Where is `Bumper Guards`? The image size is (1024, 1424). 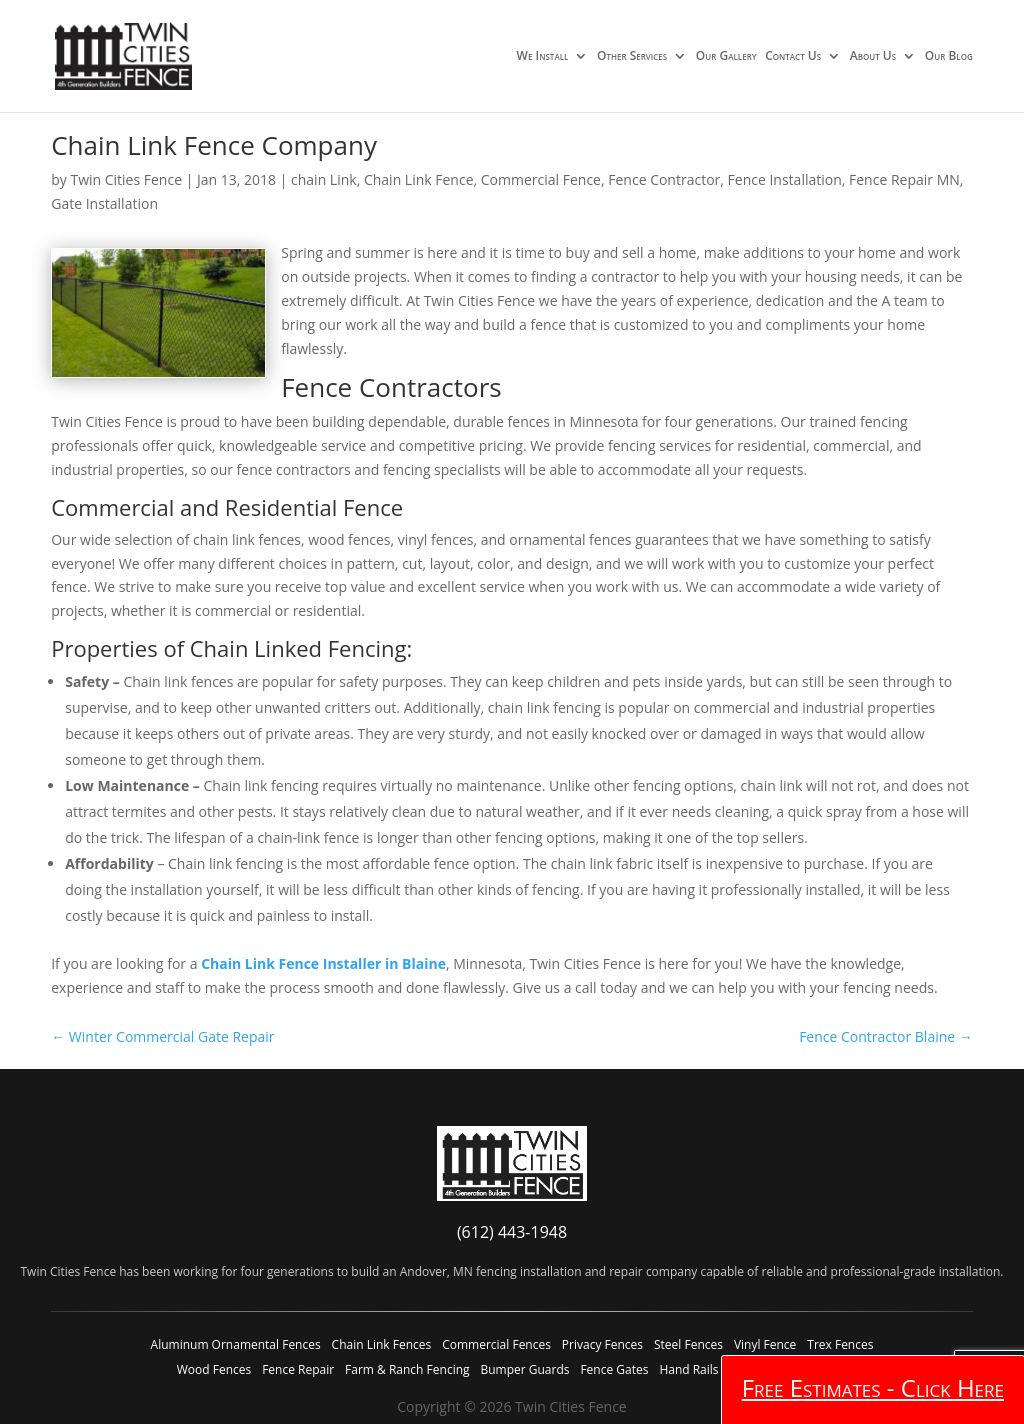
Bumper Guards is located at coordinates (524, 1369).